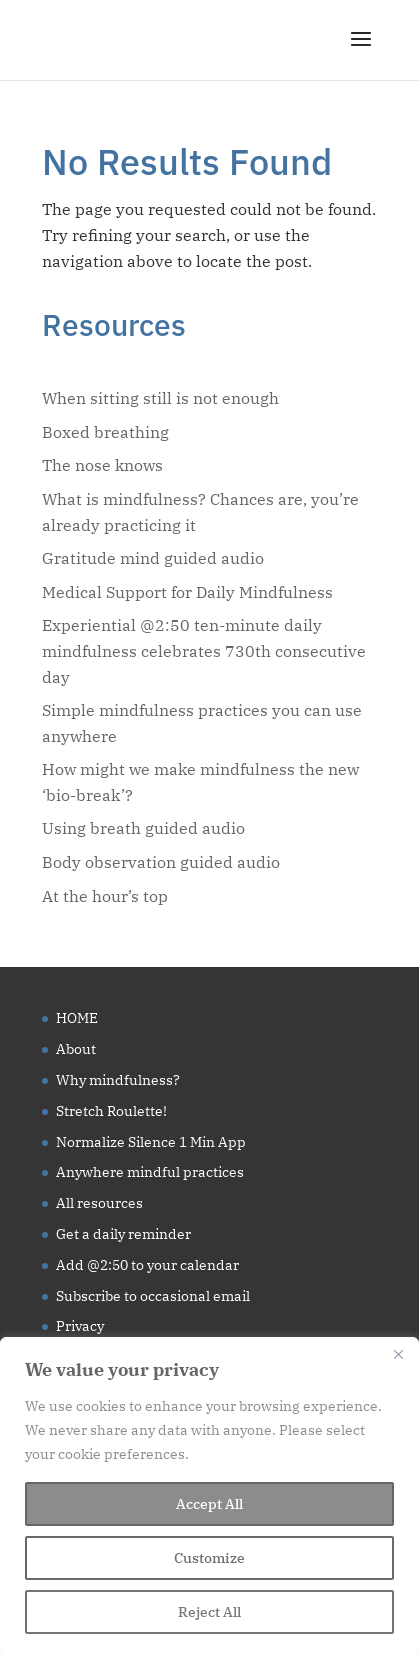 This screenshot has width=419, height=1655. What do you see at coordinates (77, 1018) in the screenshot?
I see `HOME` at bounding box center [77, 1018].